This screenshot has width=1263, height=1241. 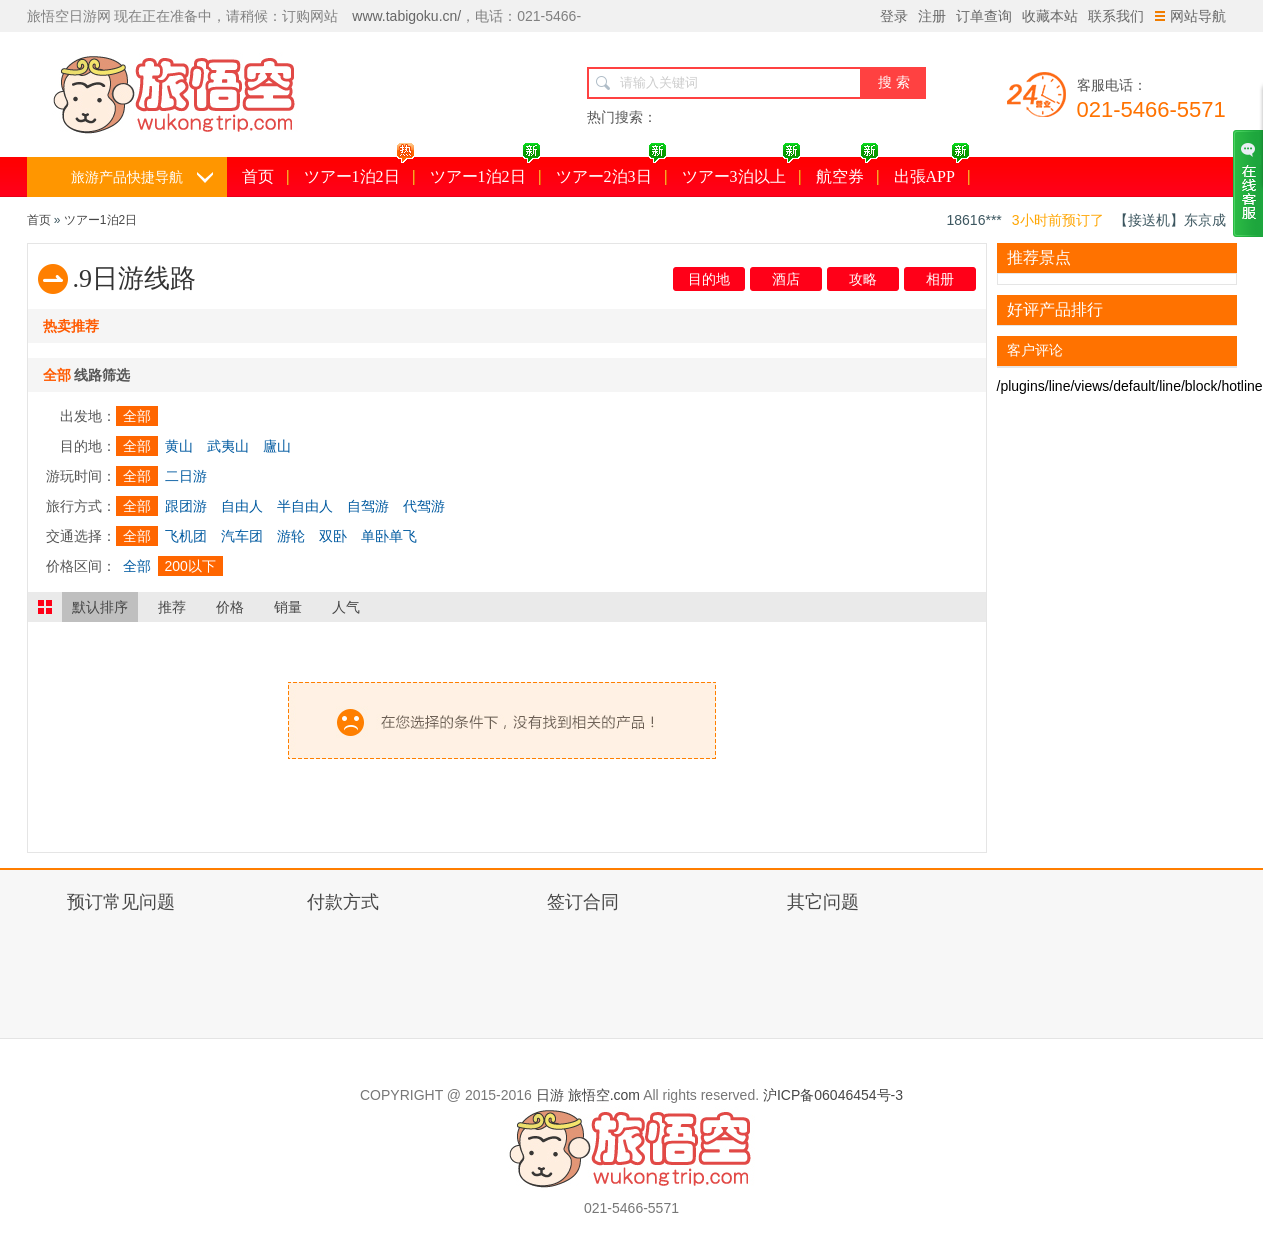 What do you see at coordinates (333, 536) in the screenshot?
I see `双卧` at bounding box center [333, 536].